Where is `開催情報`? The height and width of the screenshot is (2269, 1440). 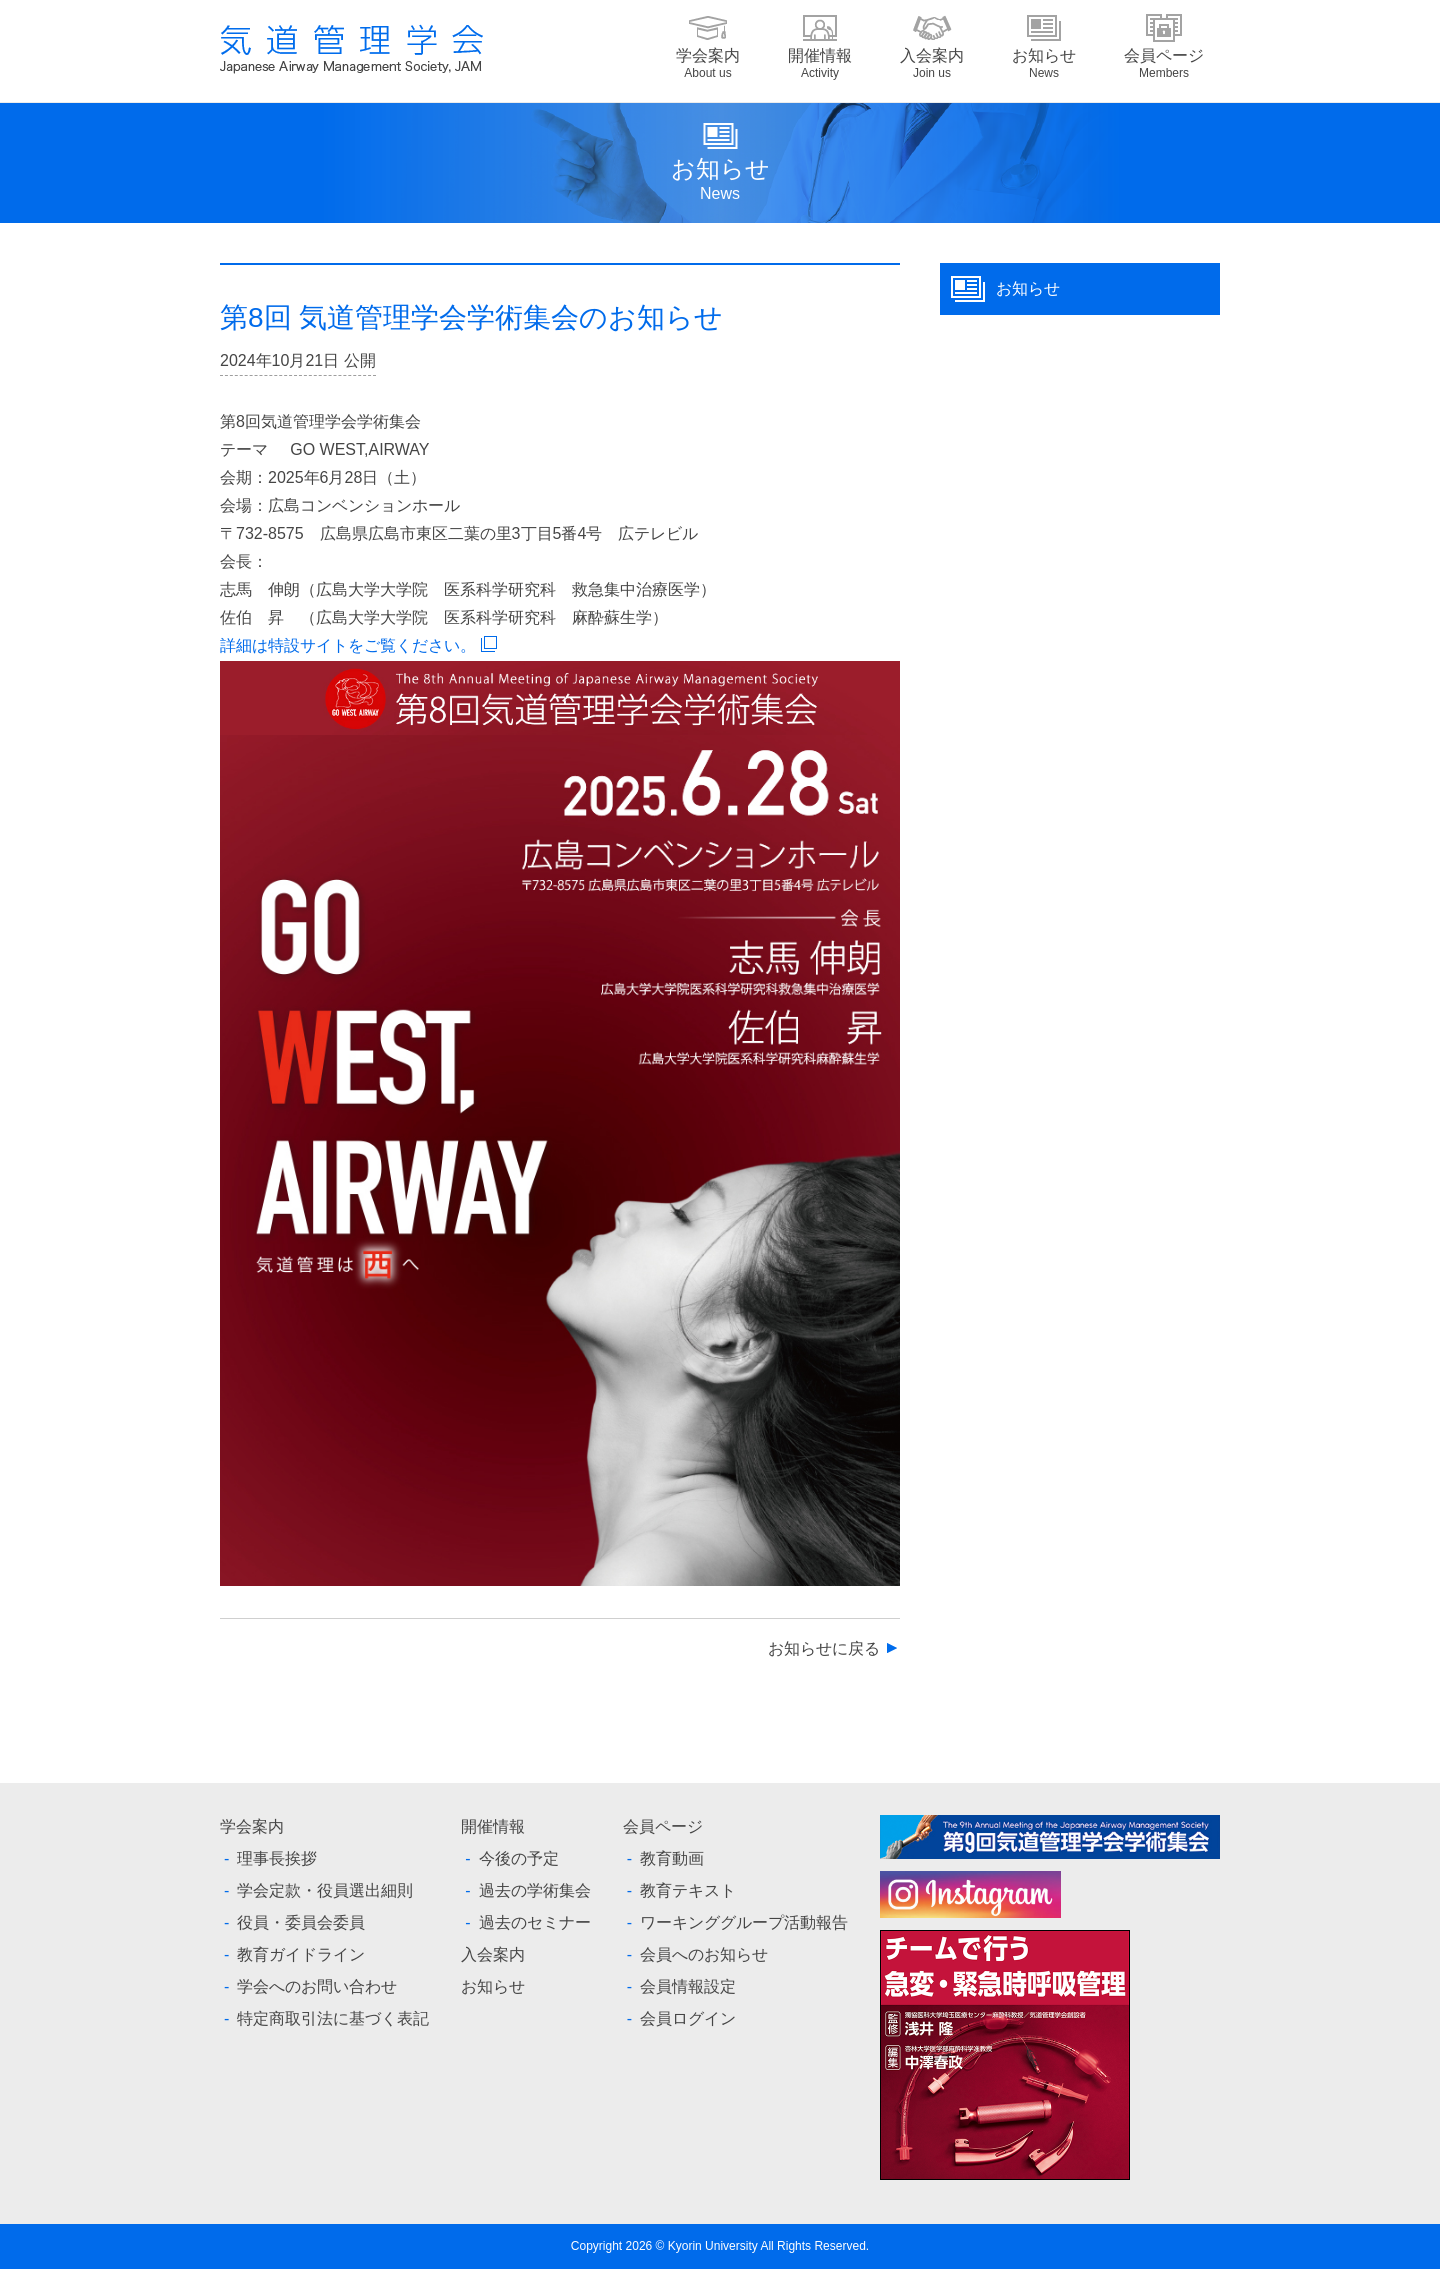 開催情報 is located at coordinates (820, 64).